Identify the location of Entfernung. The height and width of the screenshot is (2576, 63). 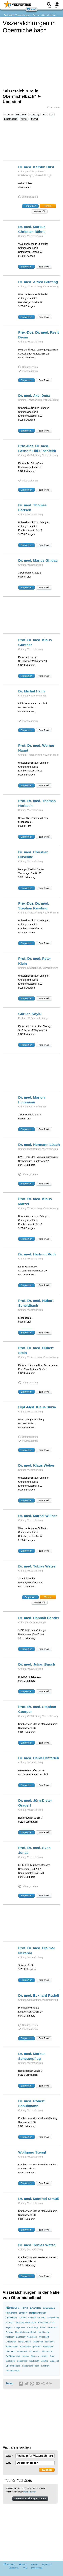
(34, 114).